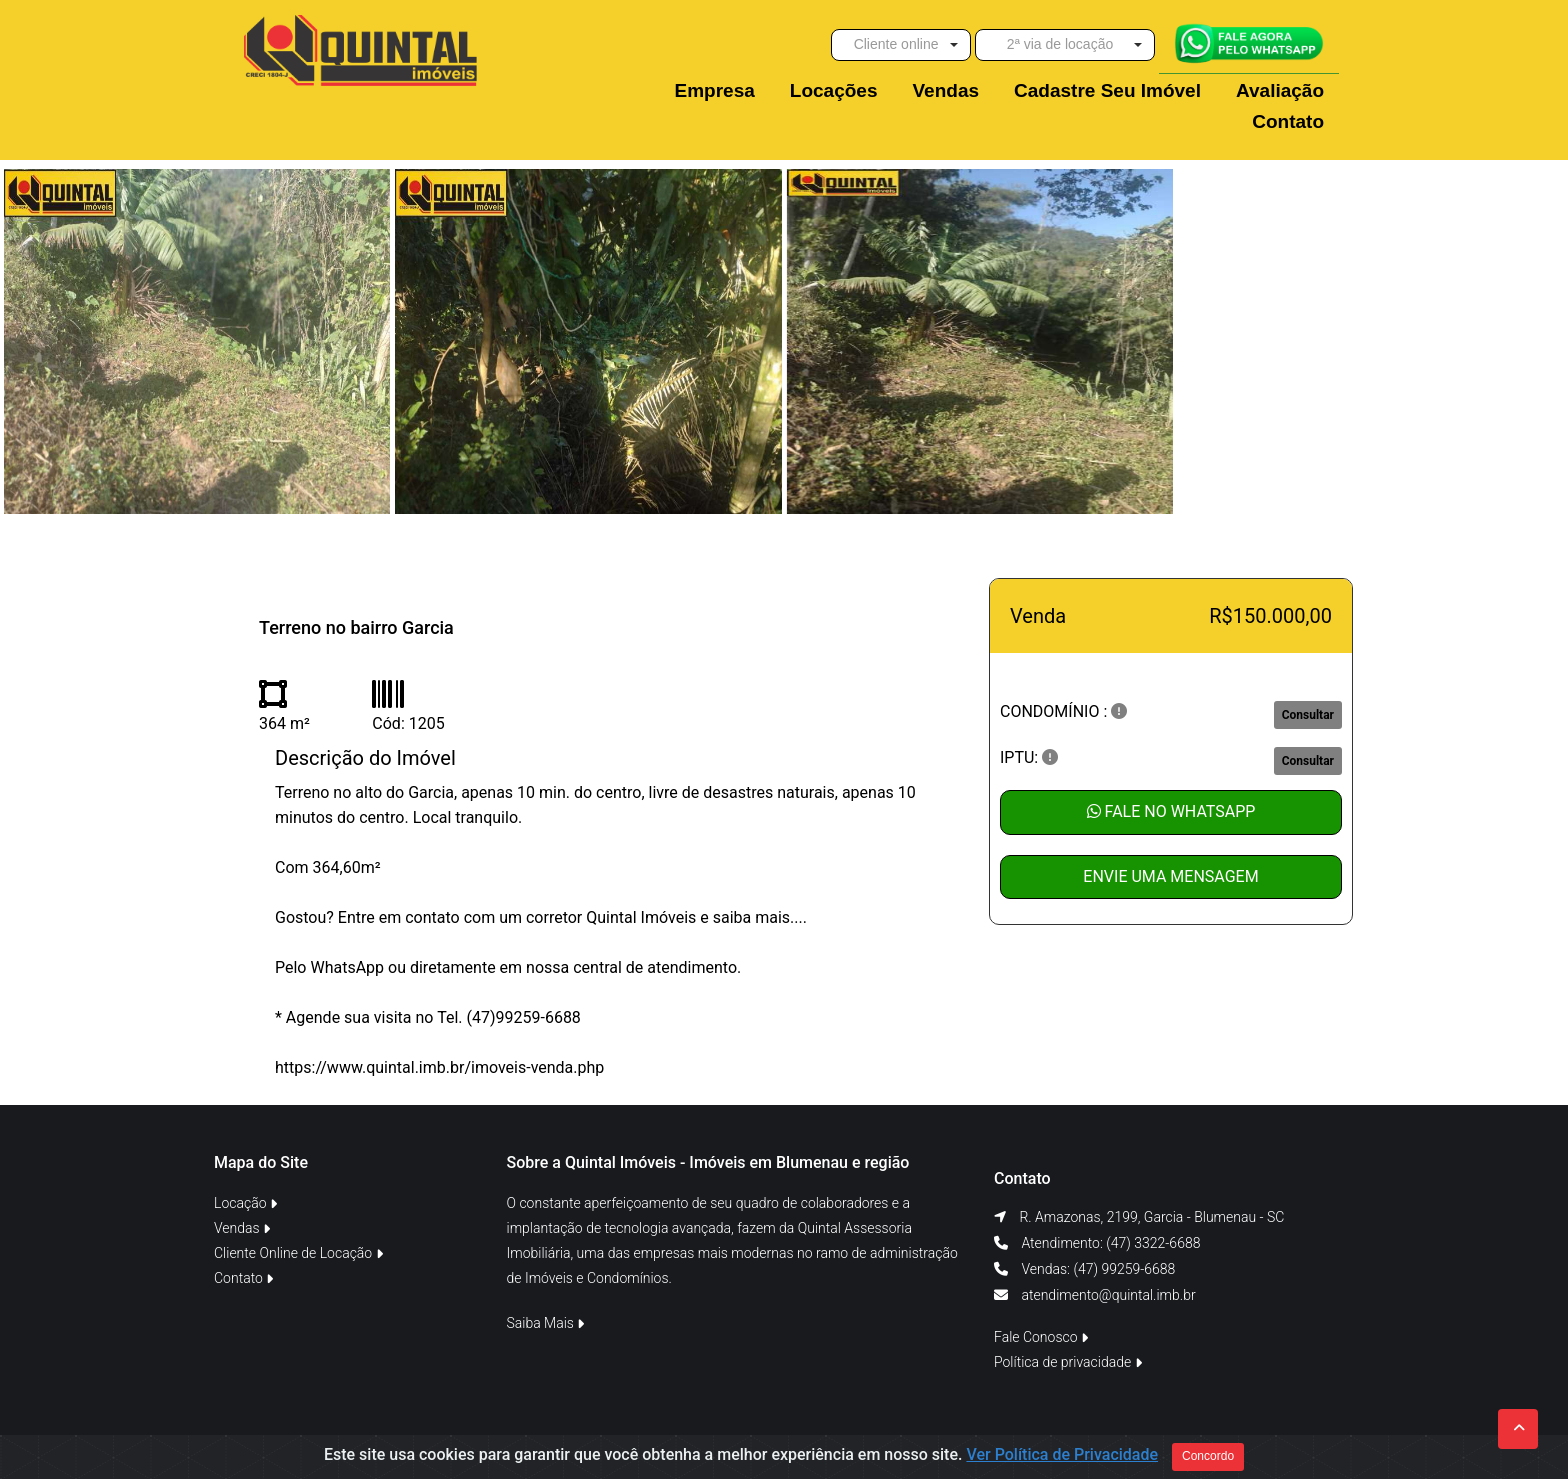  What do you see at coordinates (1108, 1295) in the screenshot?
I see `atendimento@quintal.imb.br` at bounding box center [1108, 1295].